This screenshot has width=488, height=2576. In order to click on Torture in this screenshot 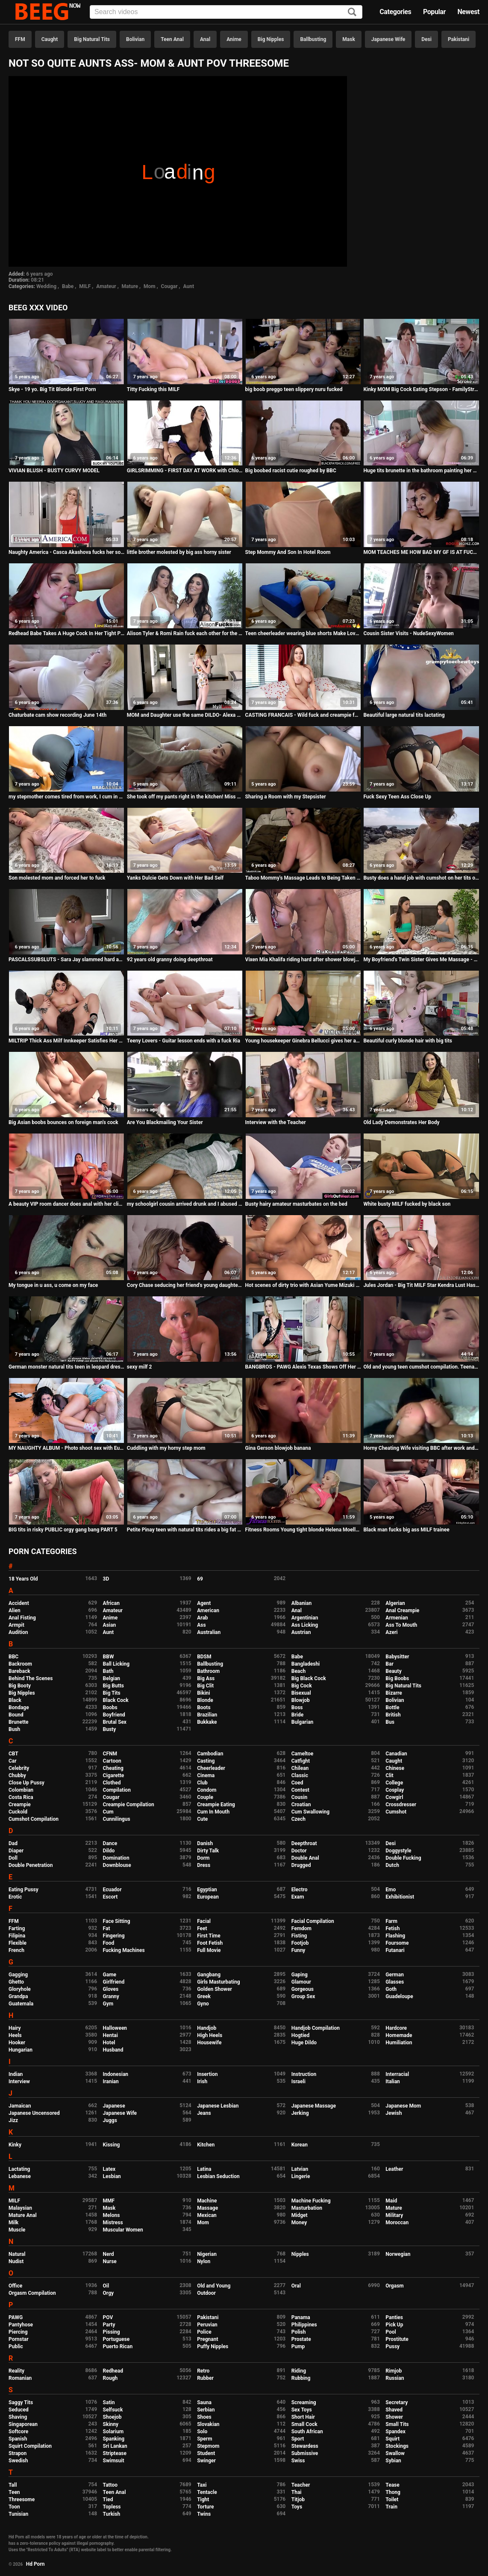, I will do `click(205, 2507)`.